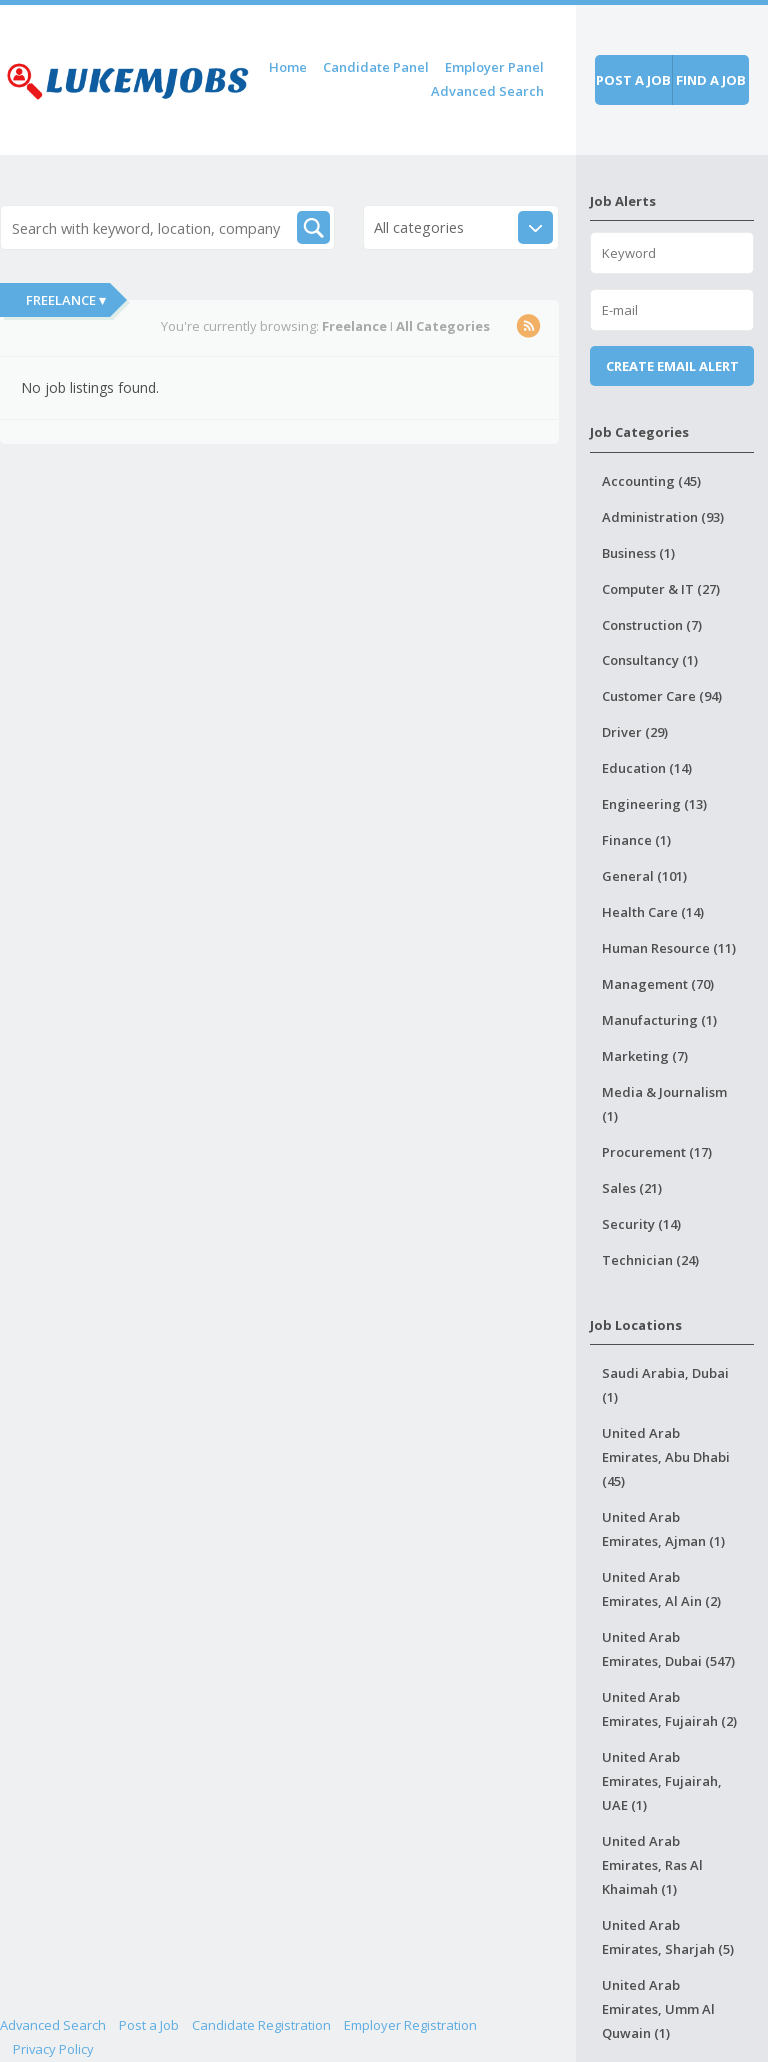  What do you see at coordinates (641, 1224) in the screenshot?
I see `Security (14)` at bounding box center [641, 1224].